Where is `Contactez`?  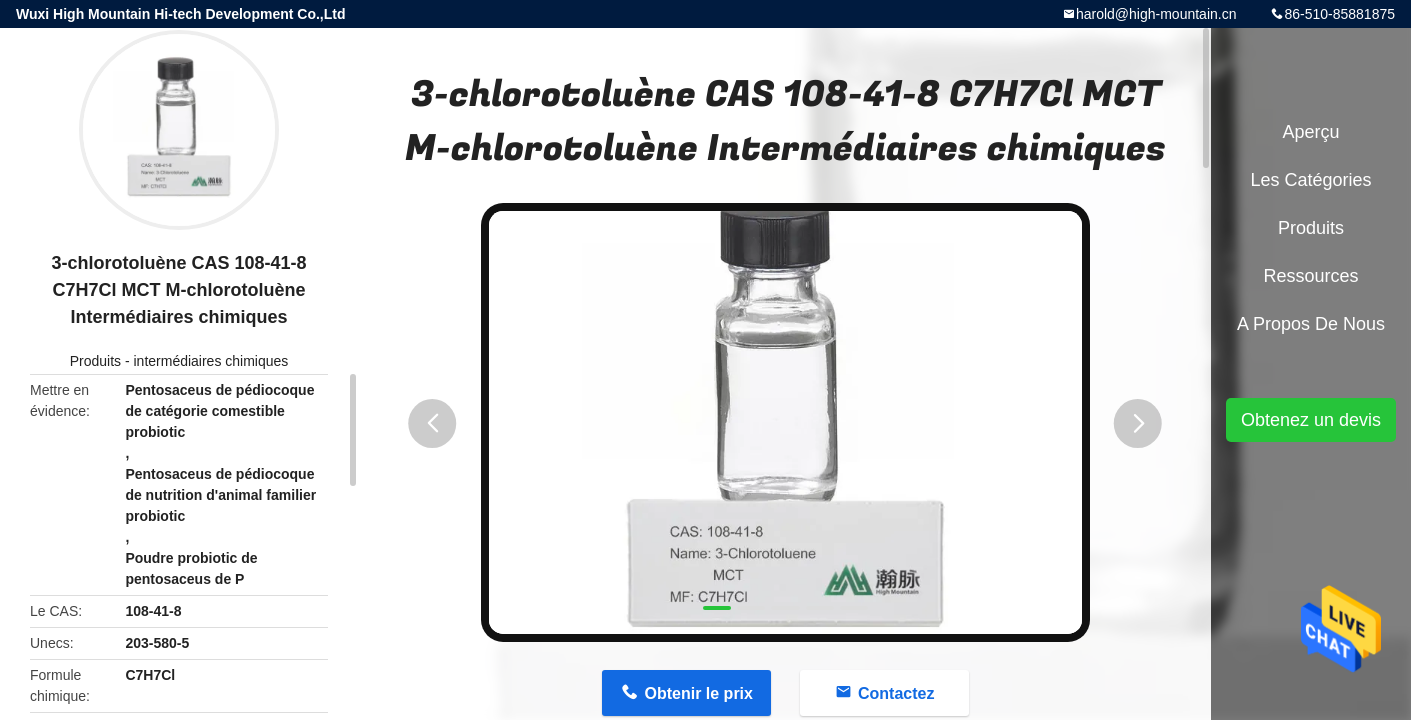
Contactez is located at coordinates (896, 693).